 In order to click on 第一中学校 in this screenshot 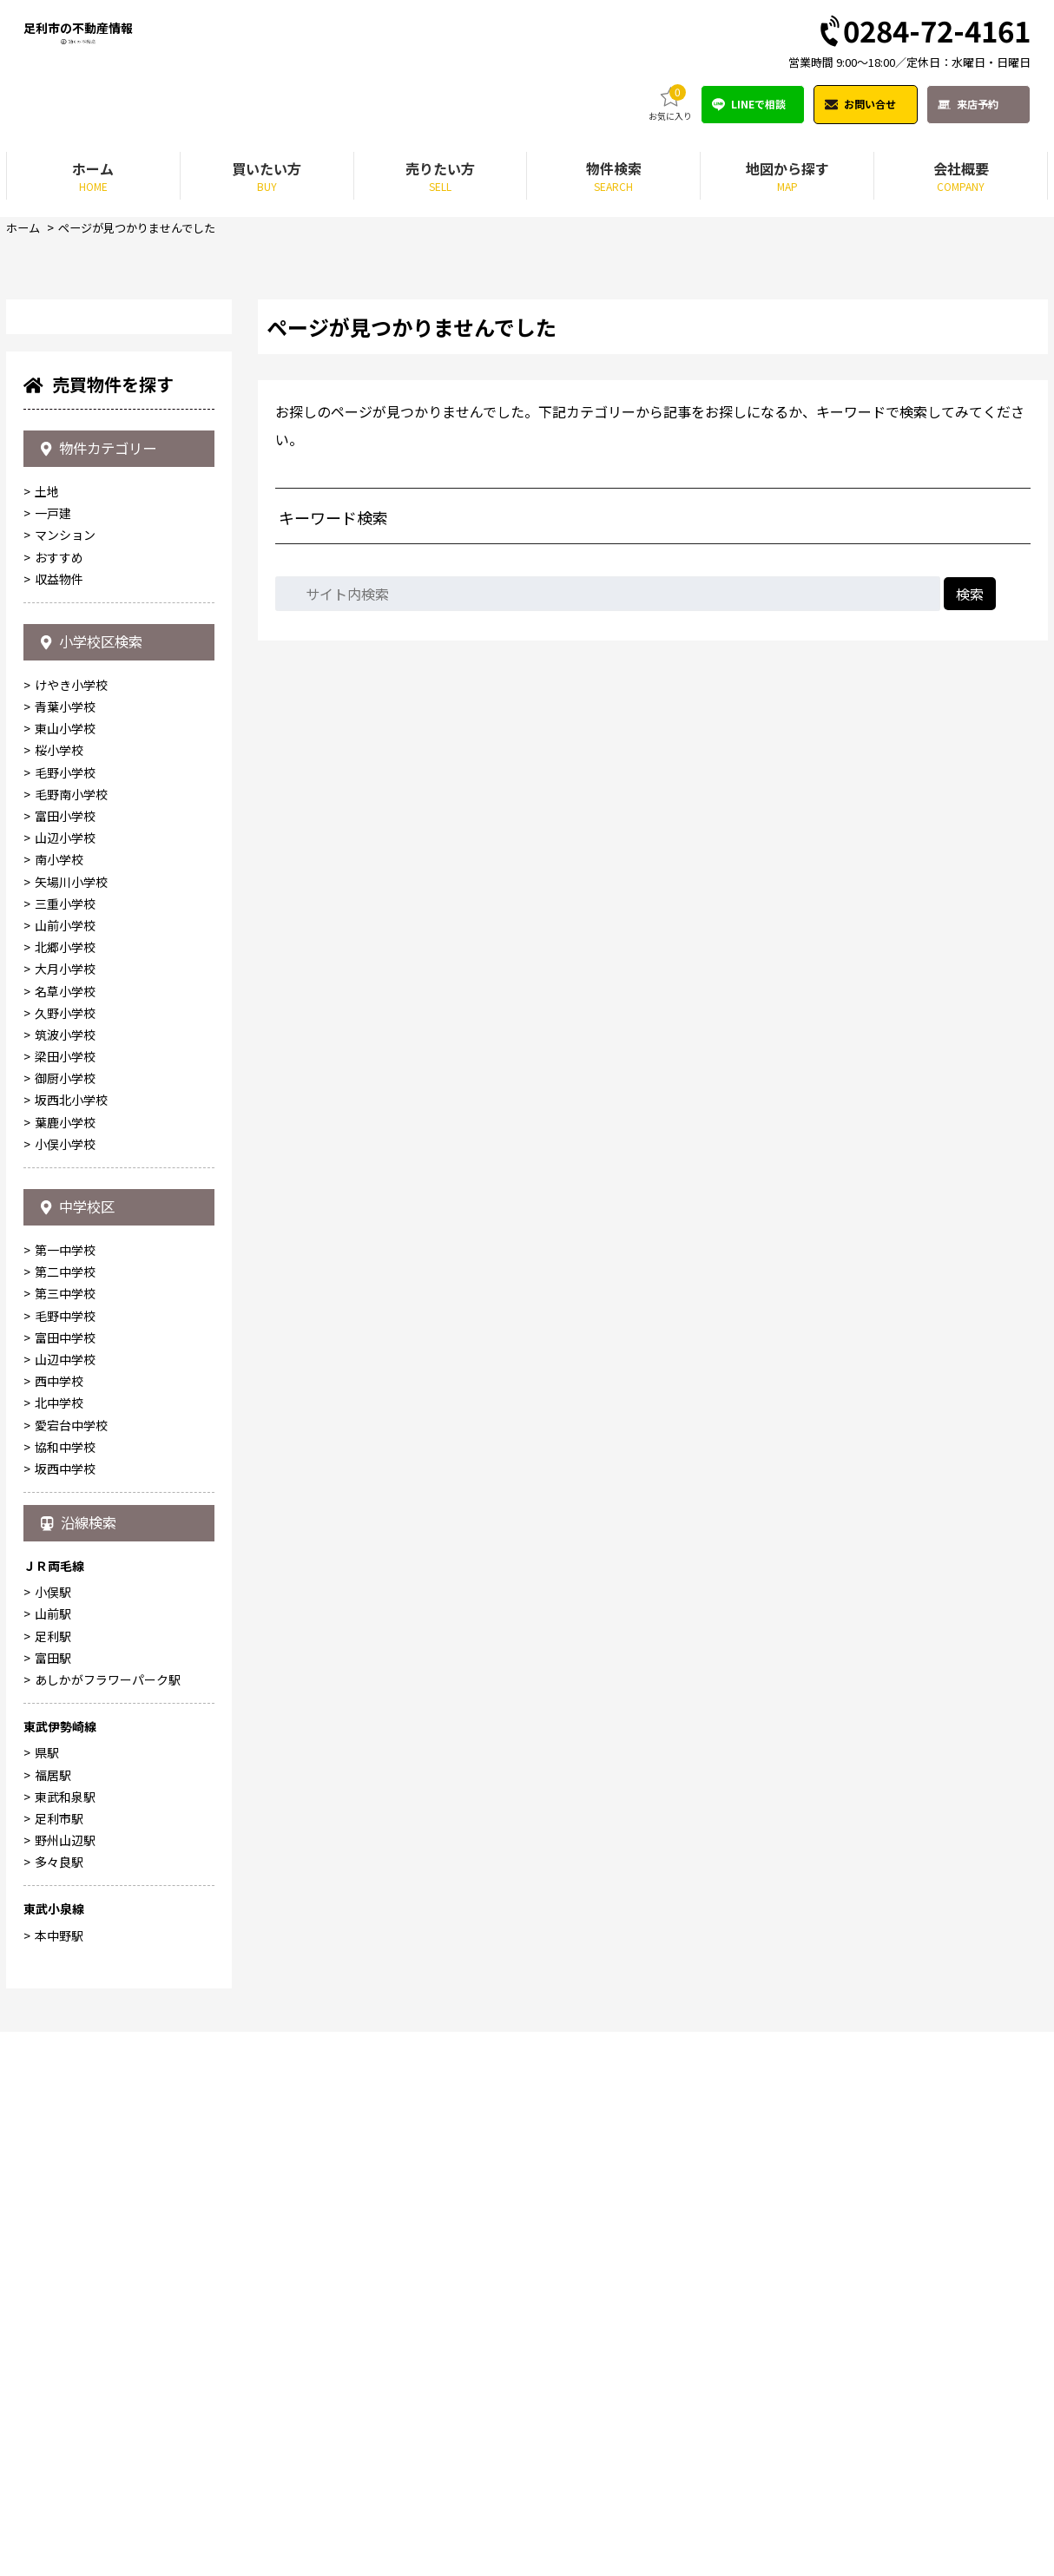, I will do `click(65, 1783)`.